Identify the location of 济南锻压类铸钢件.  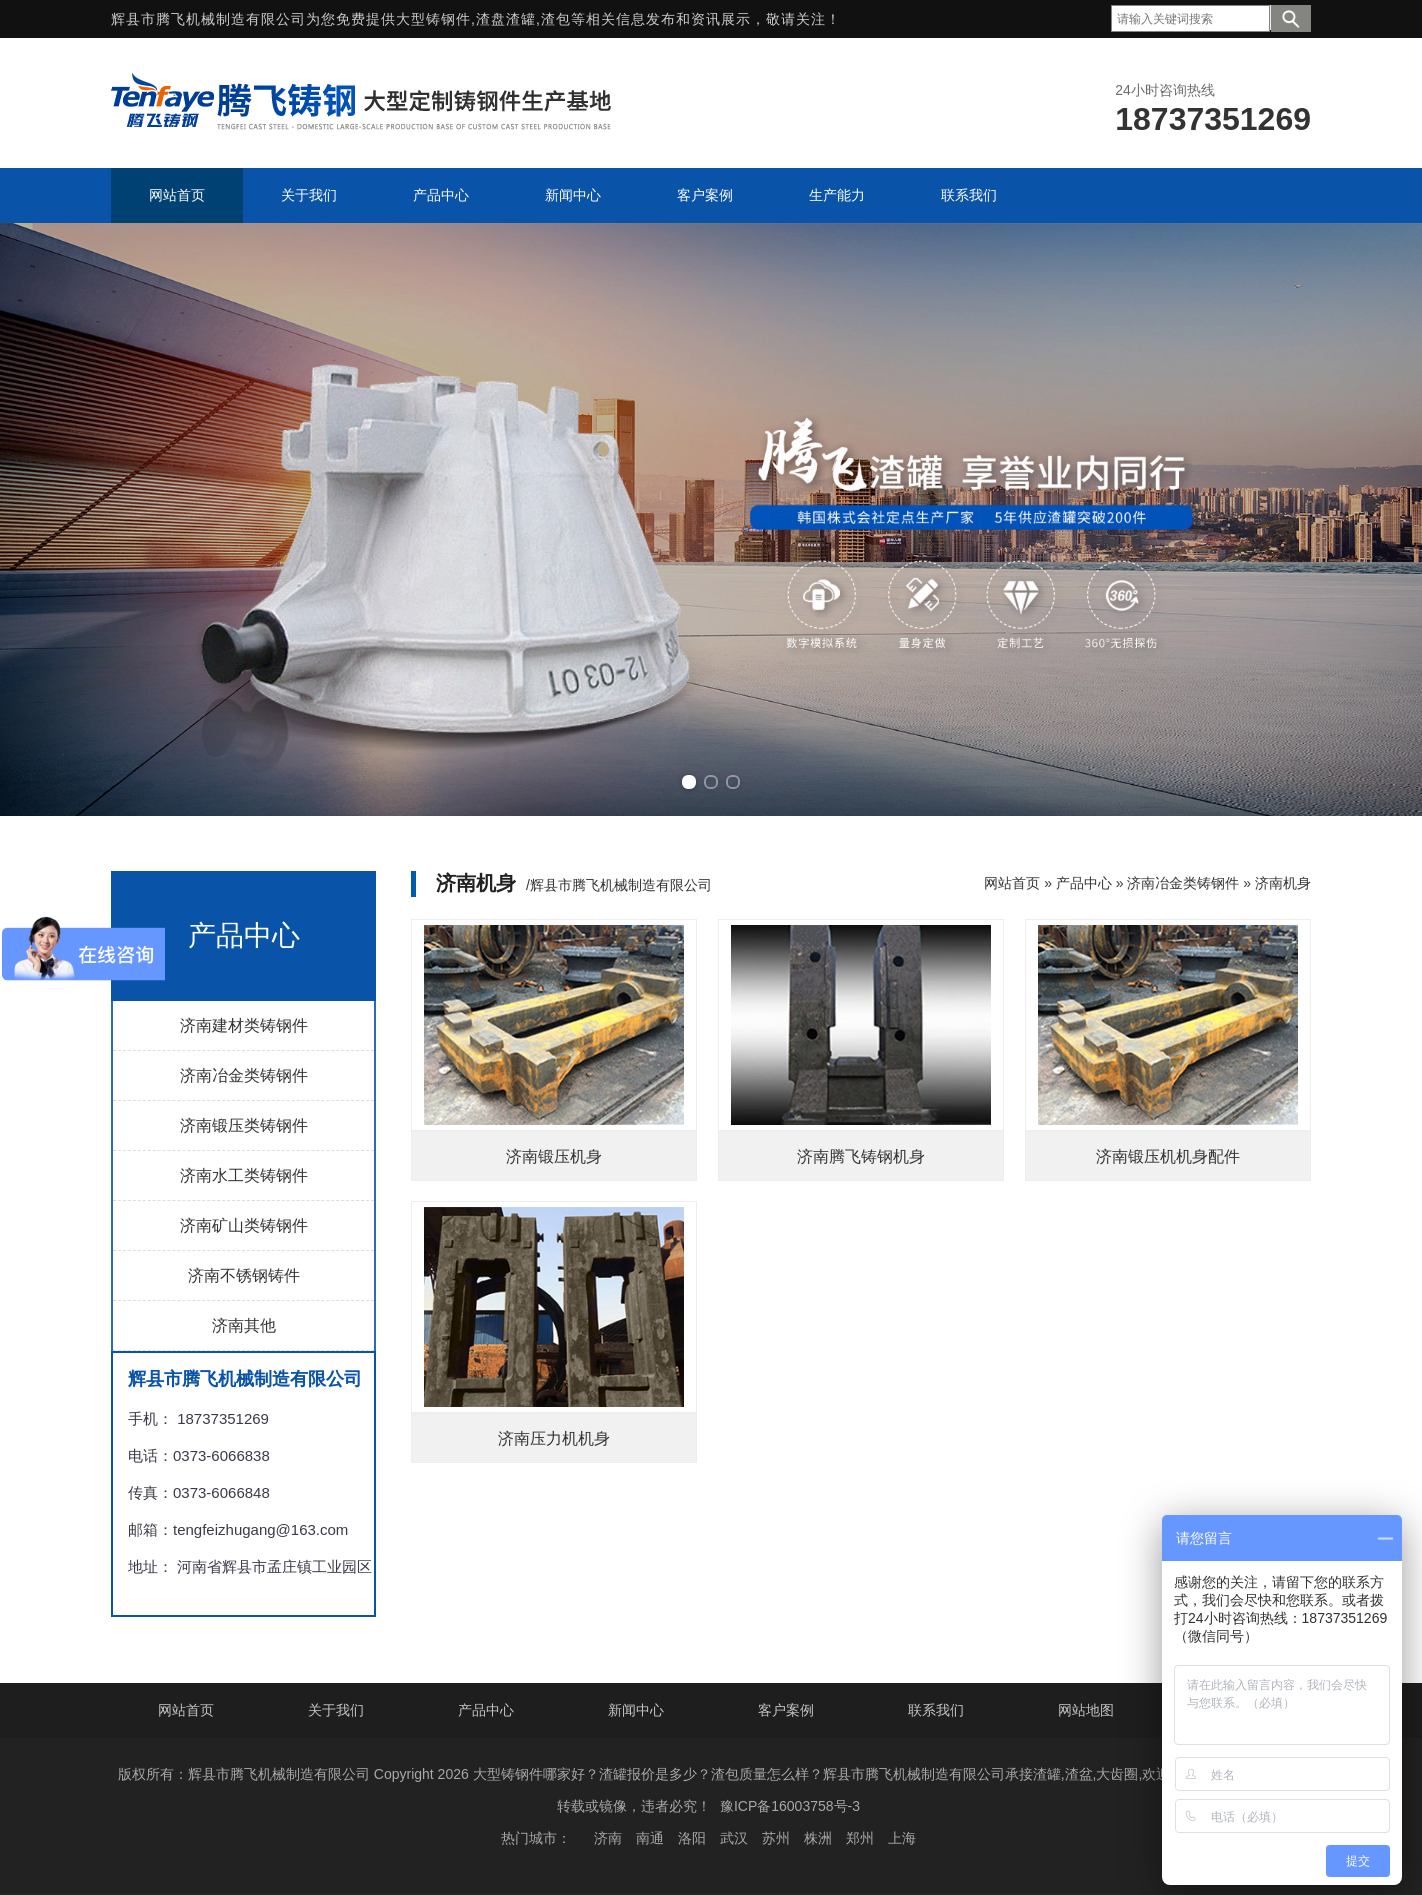
(244, 1125).